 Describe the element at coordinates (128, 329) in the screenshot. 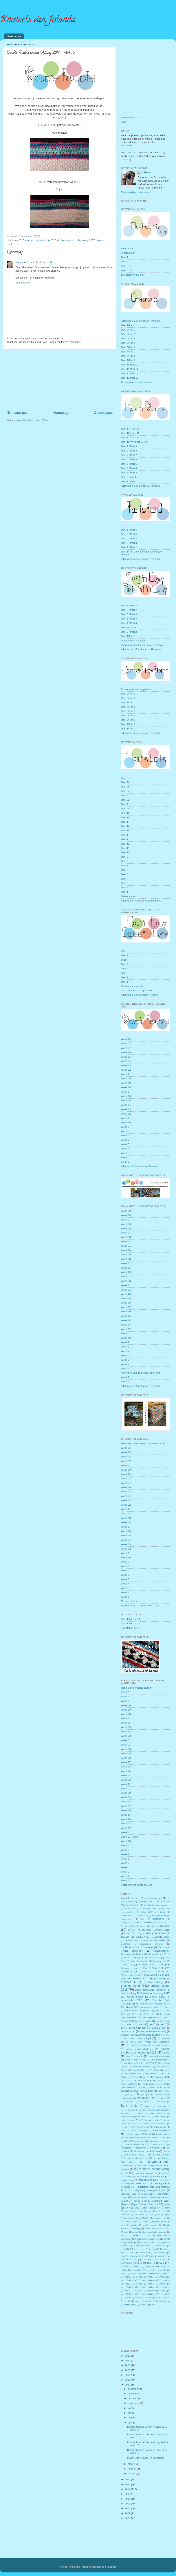

I see `Deel 2/Part 2` at that location.